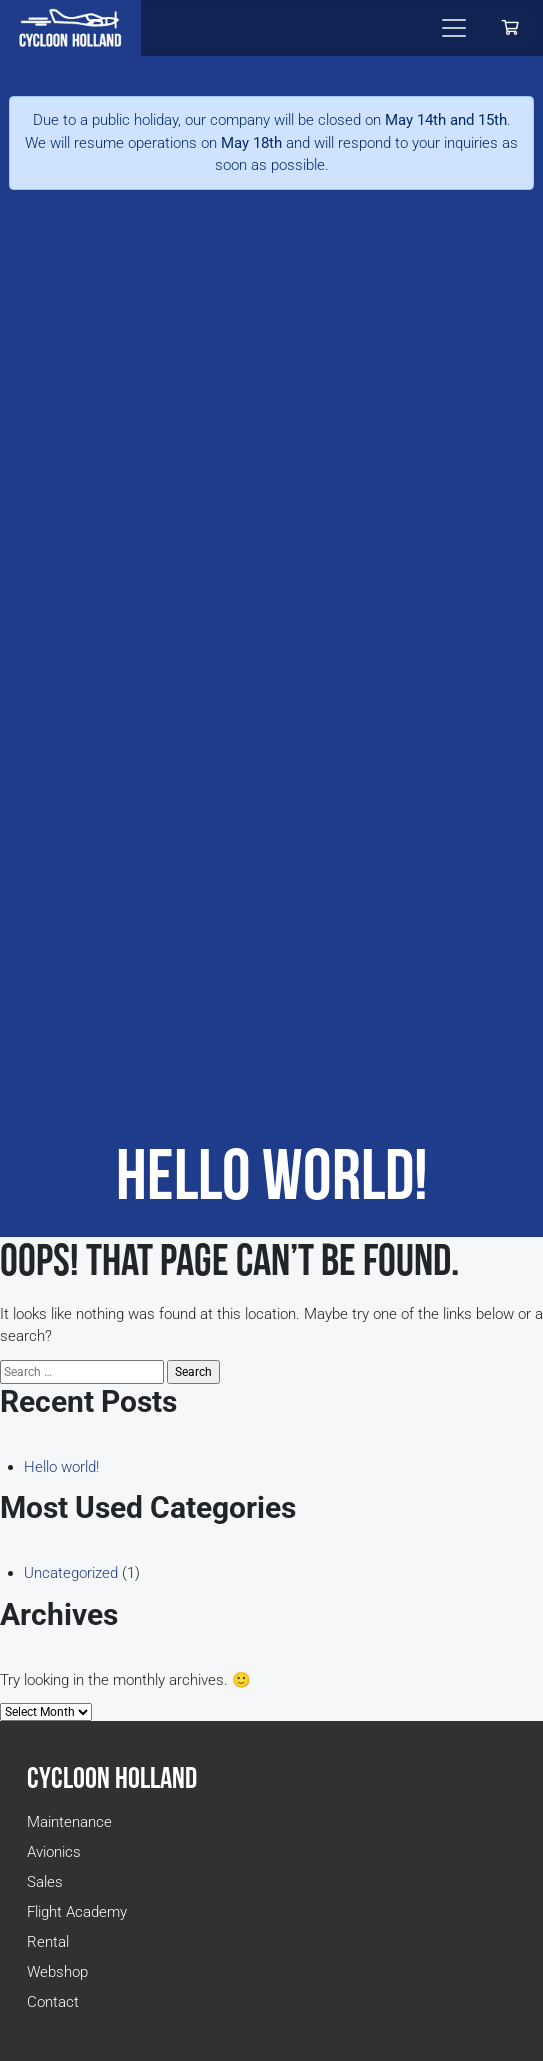 This screenshot has height=2061, width=543. I want to click on Avionics, so click(54, 1852).